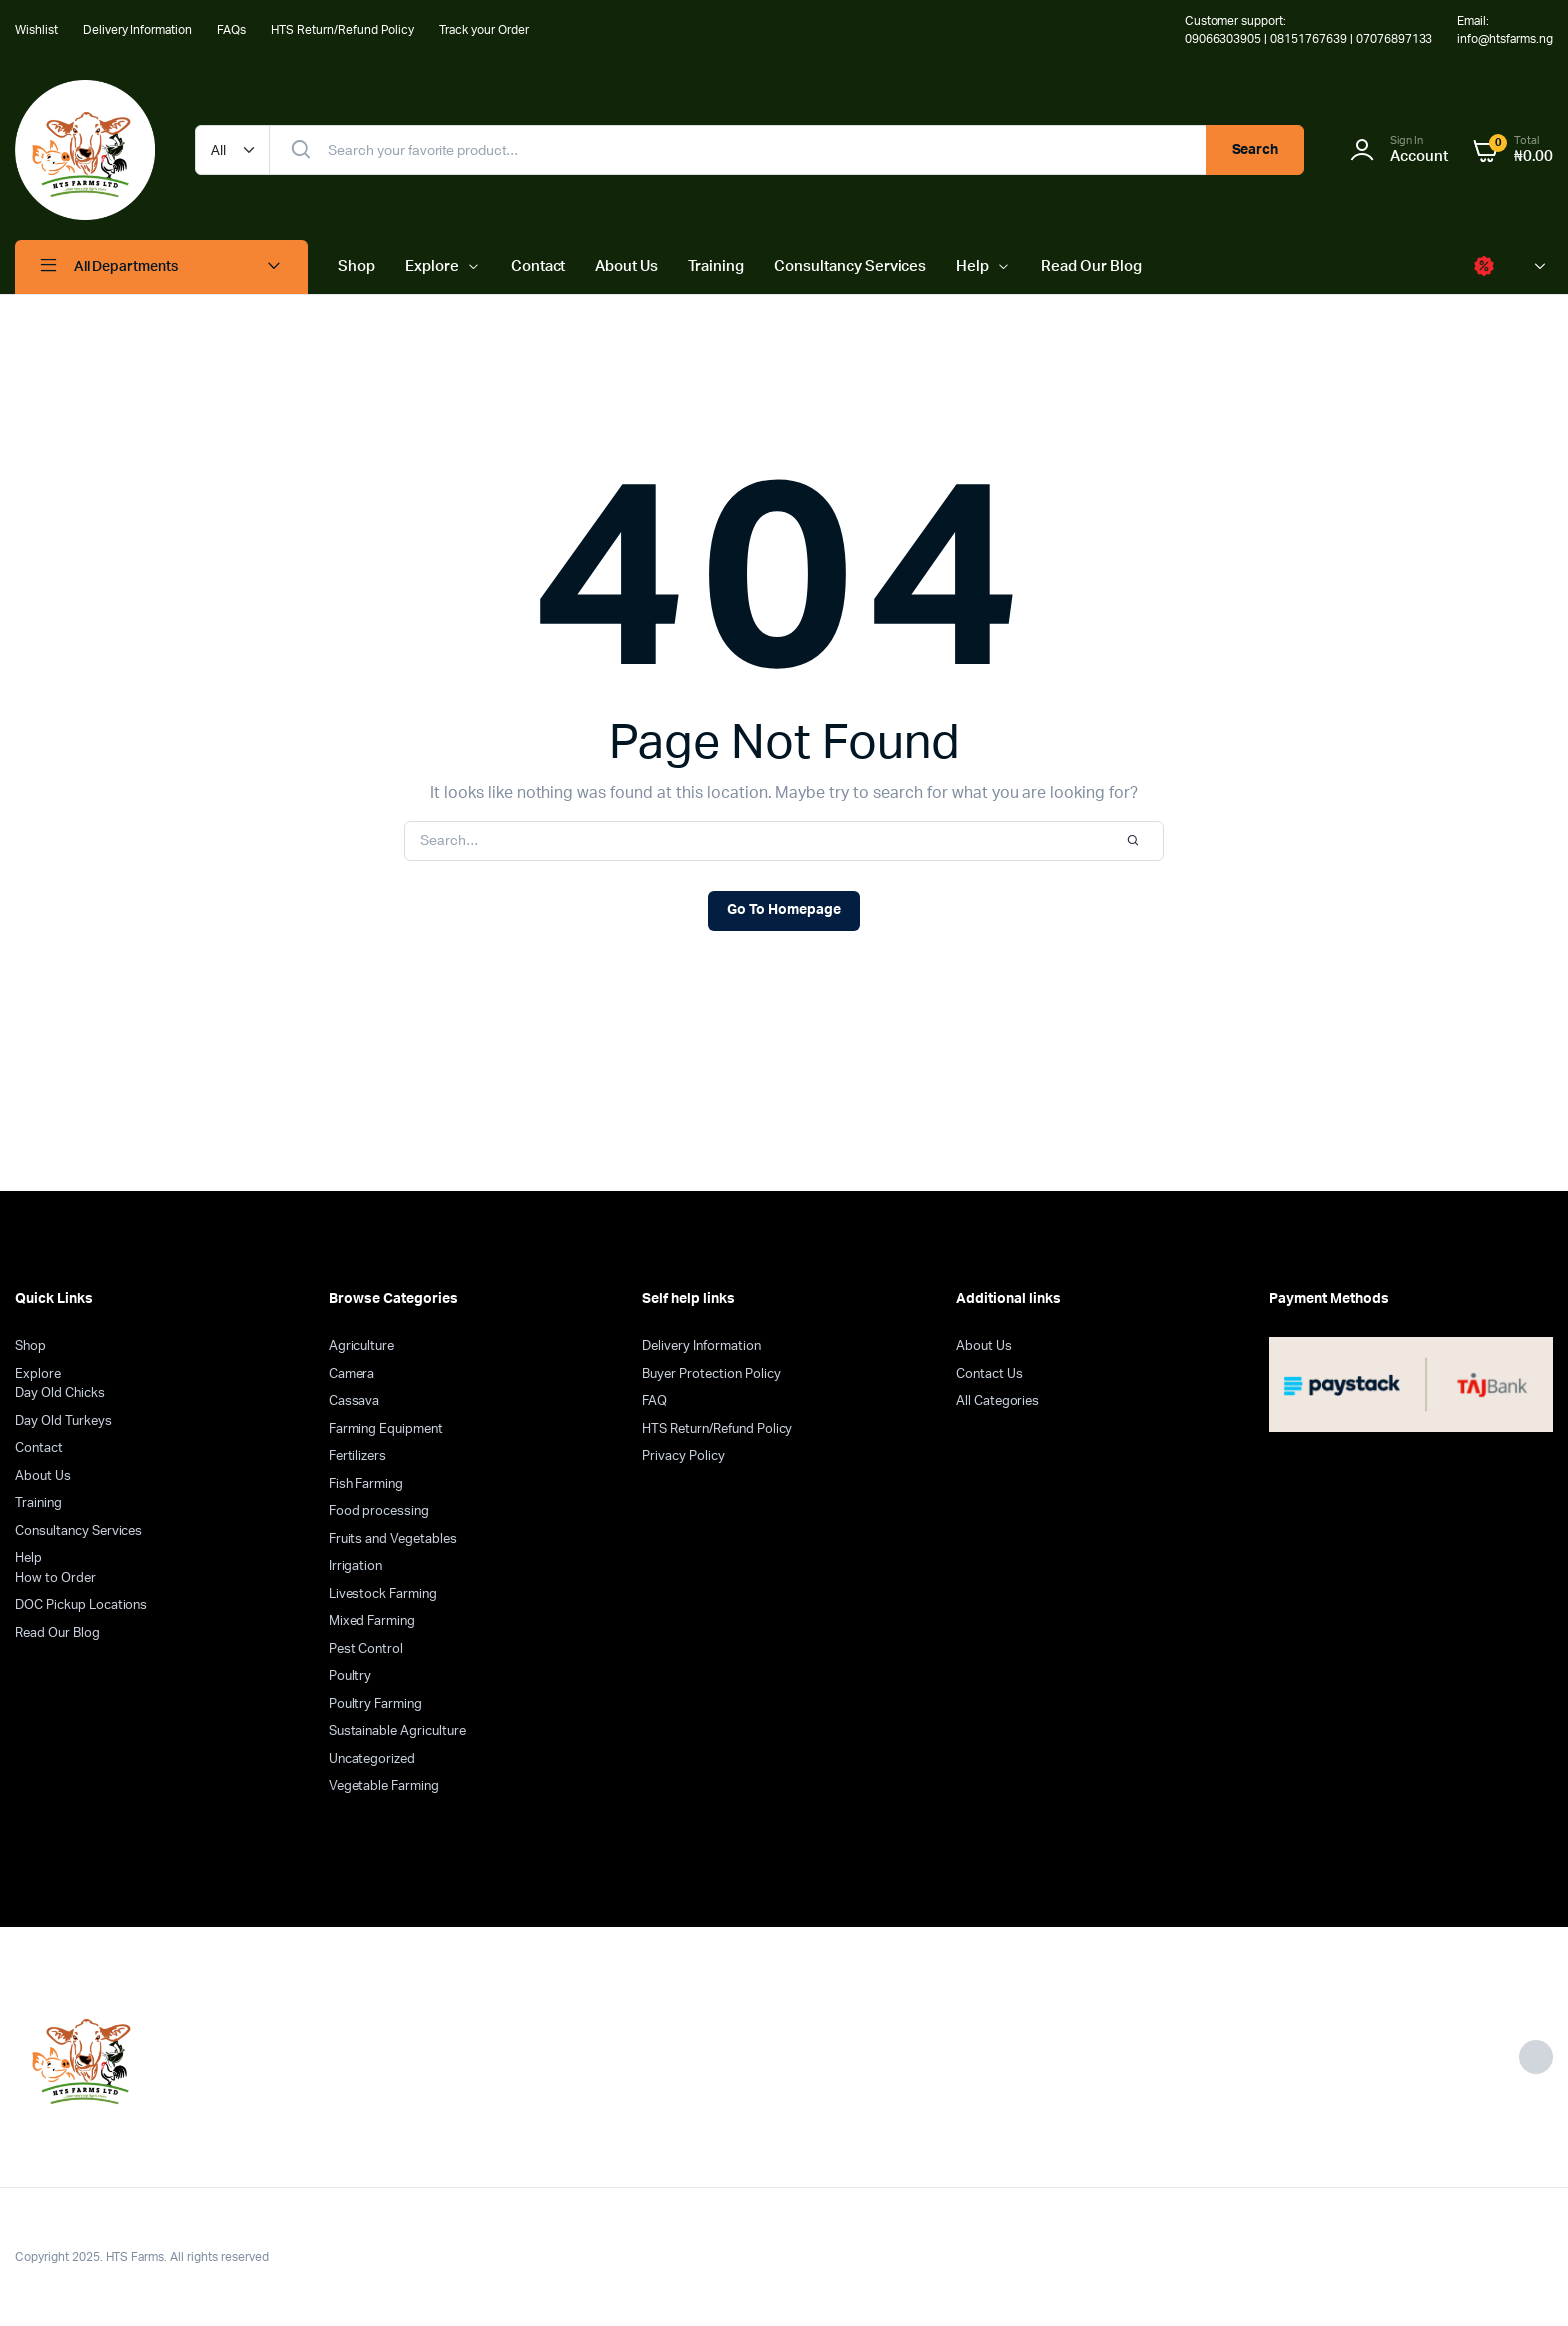 This screenshot has width=1568, height=2326. What do you see at coordinates (372, 1759) in the screenshot?
I see `Uncategorized` at bounding box center [372, 1759].